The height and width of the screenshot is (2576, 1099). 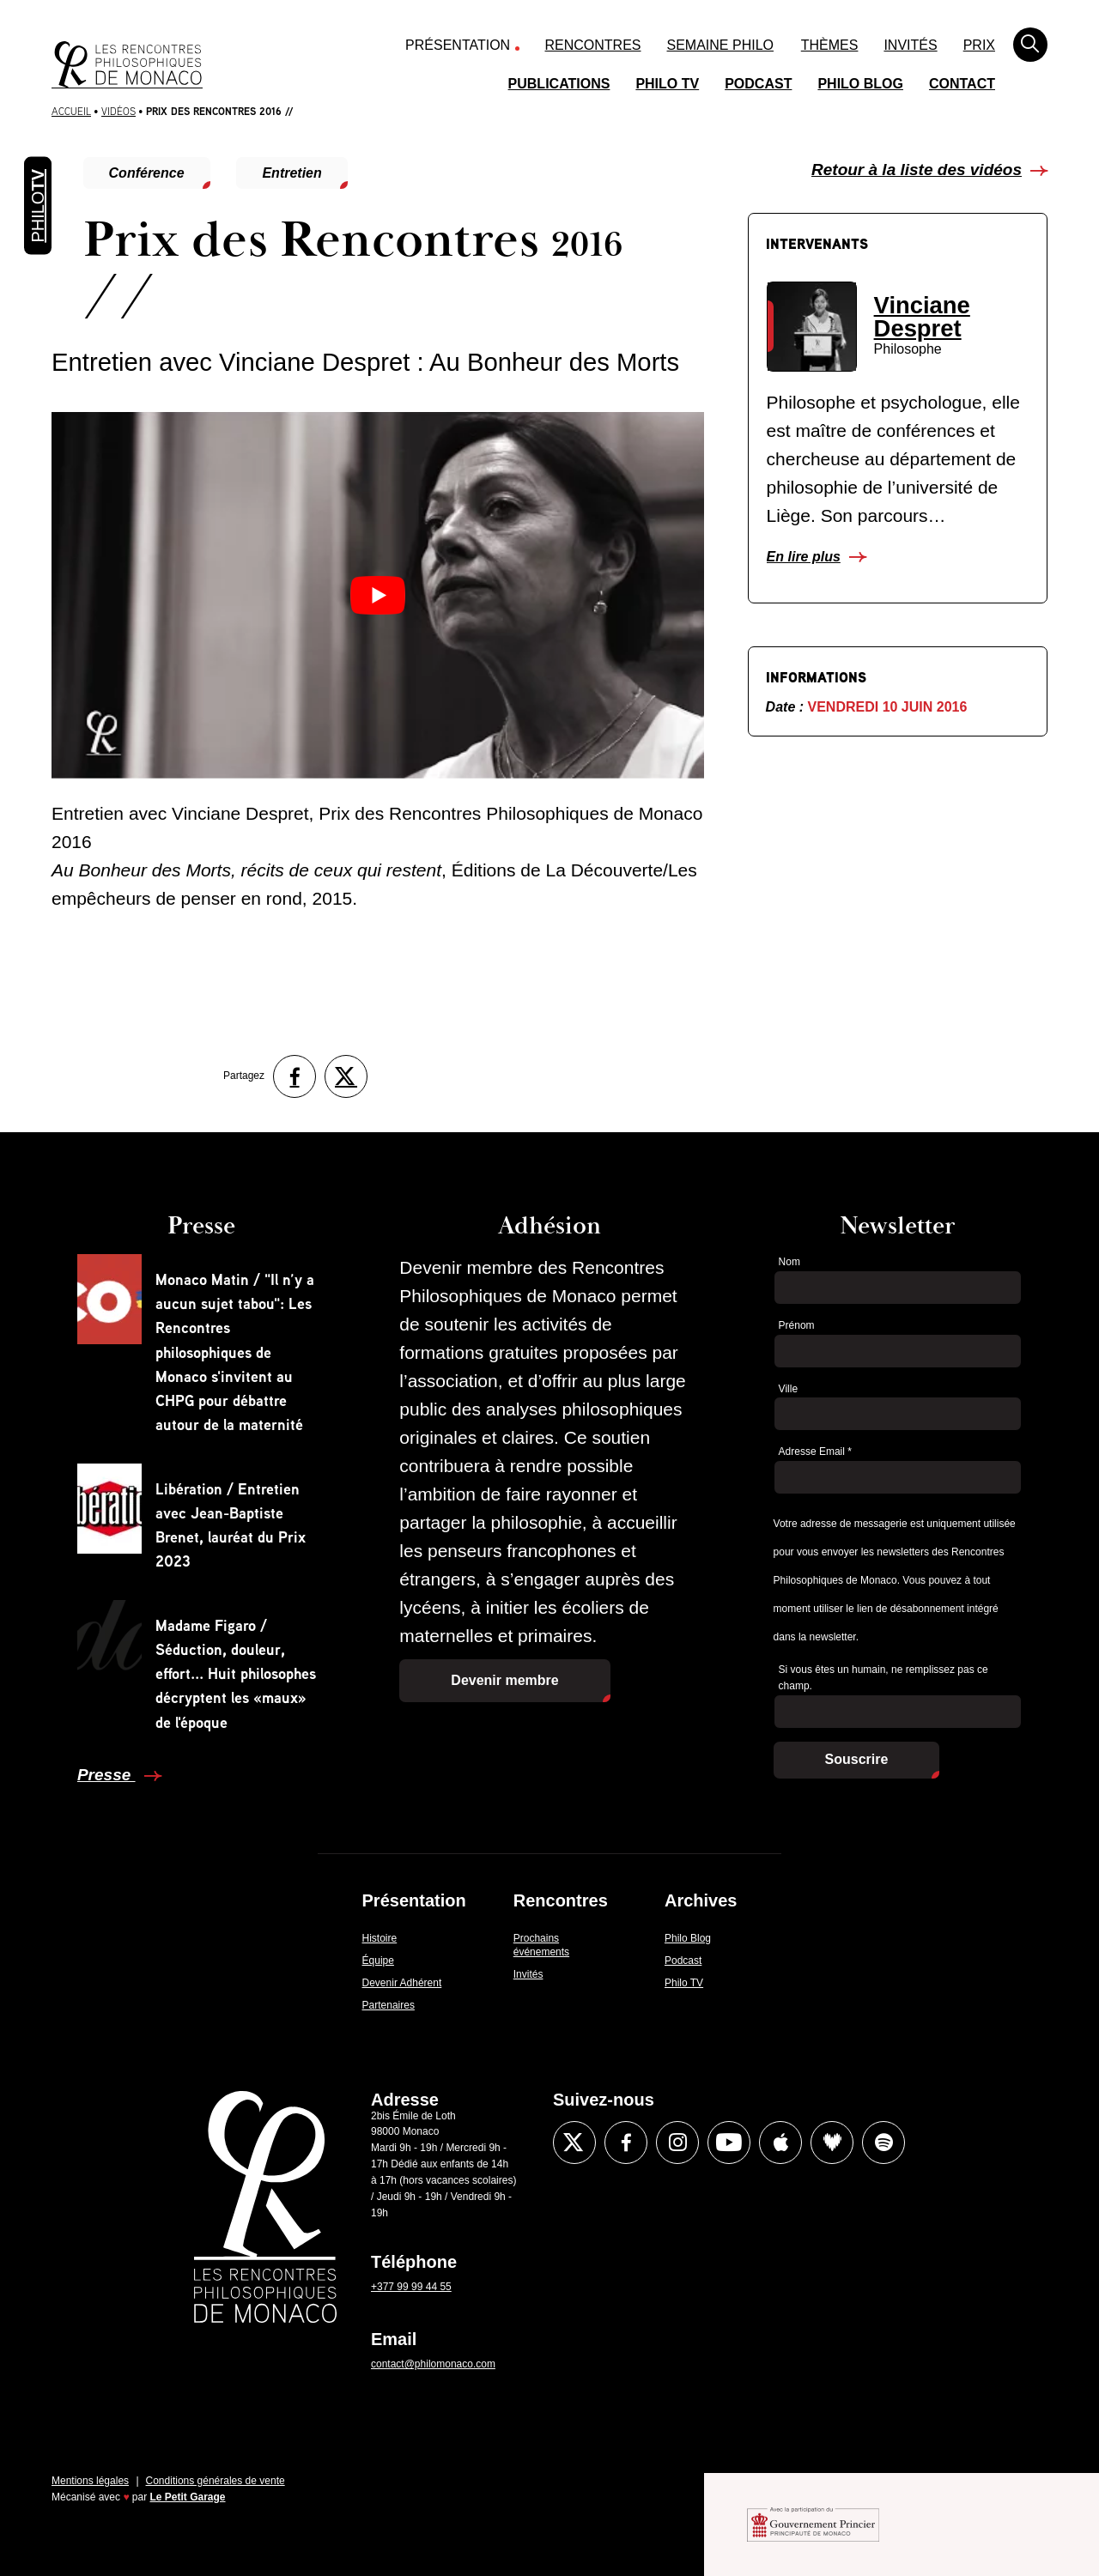 What do you see at coordinates (916, 170) in the screenshot?
I see `Retour à la liste des vidéos` at bounding box center [916, 170].